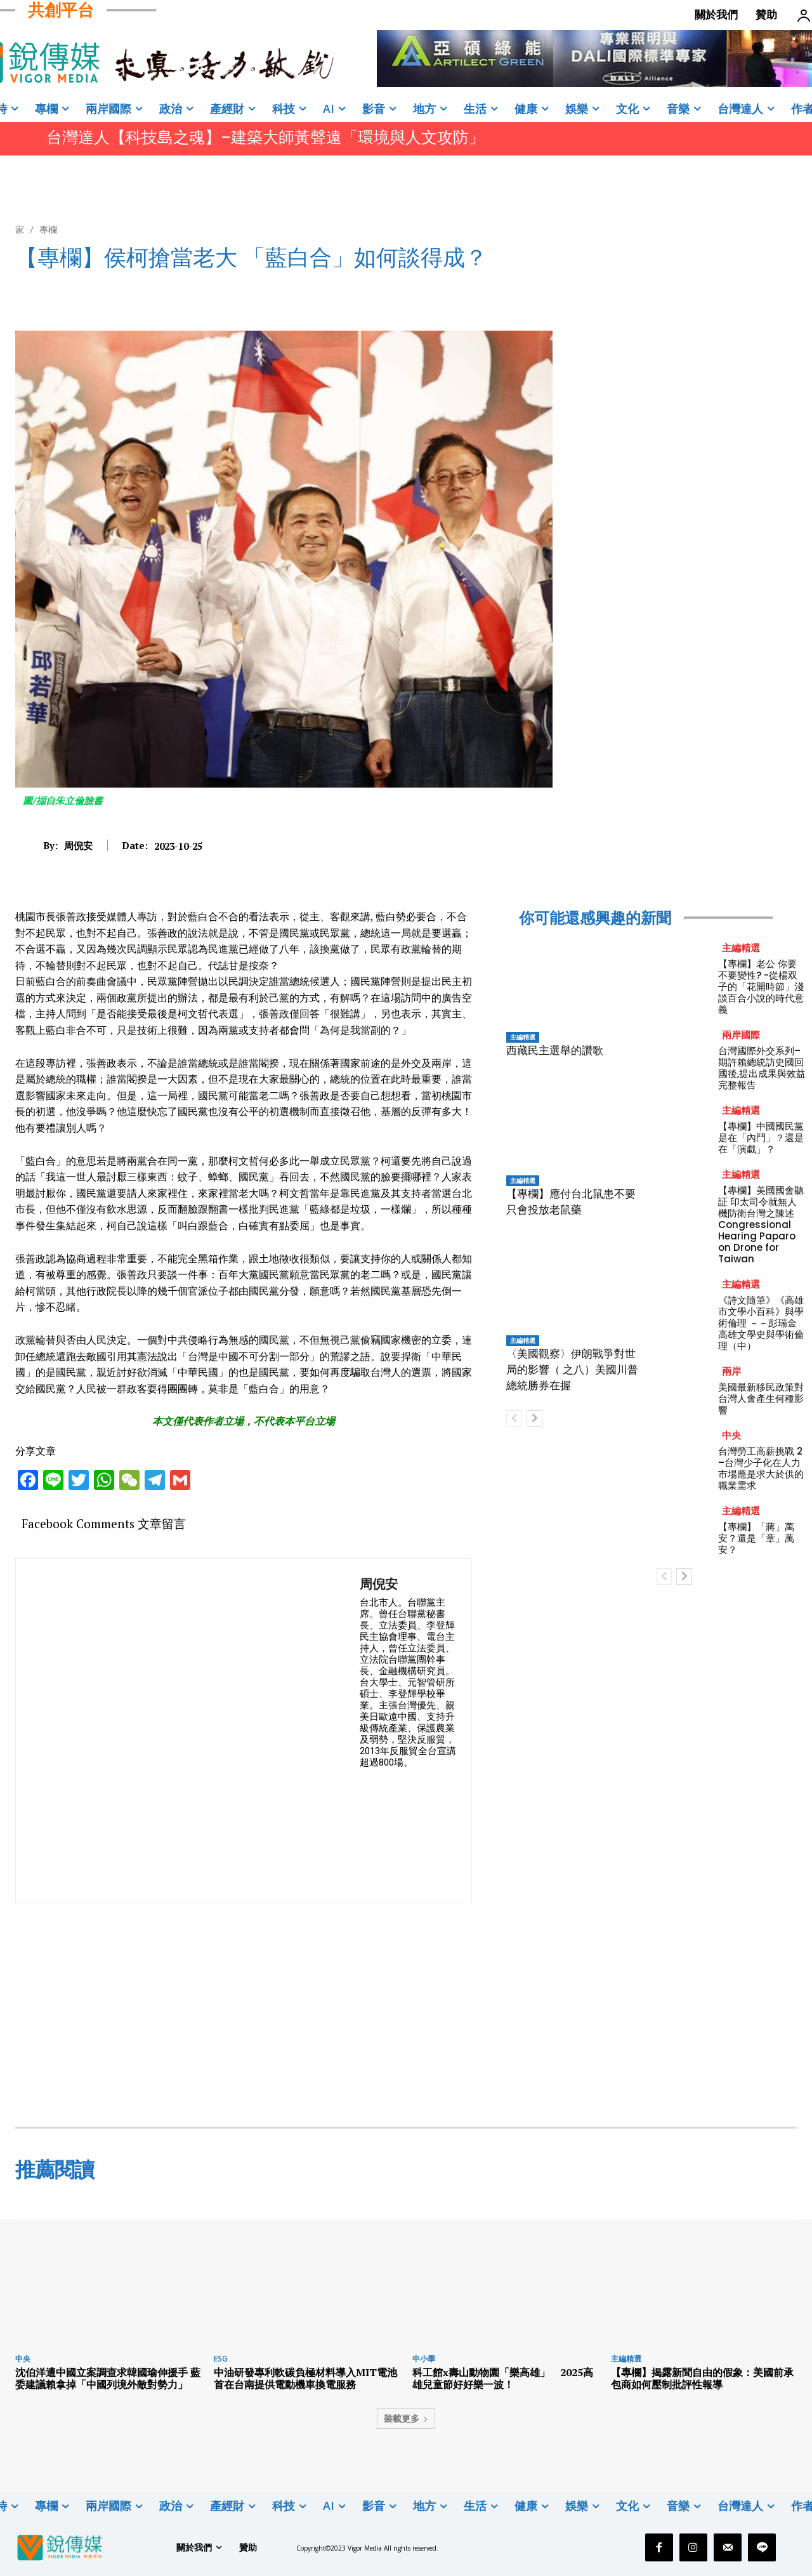  Describe the element at coordinates (310, 2378) in the screenshot. I see `中油研發專利軟碳負極材料導入MIT電池 首在台南提供電動機車換電服務` at that location.